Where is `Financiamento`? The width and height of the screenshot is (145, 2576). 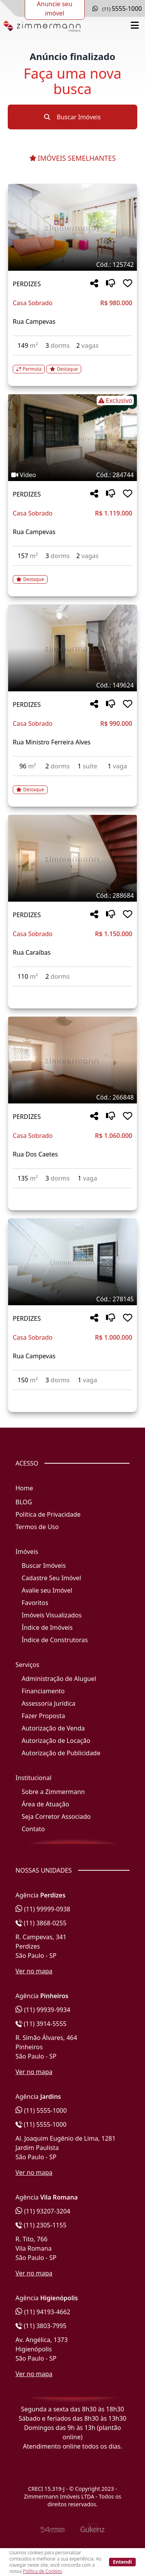 Financiamento is located at coordinates (43, 1691).